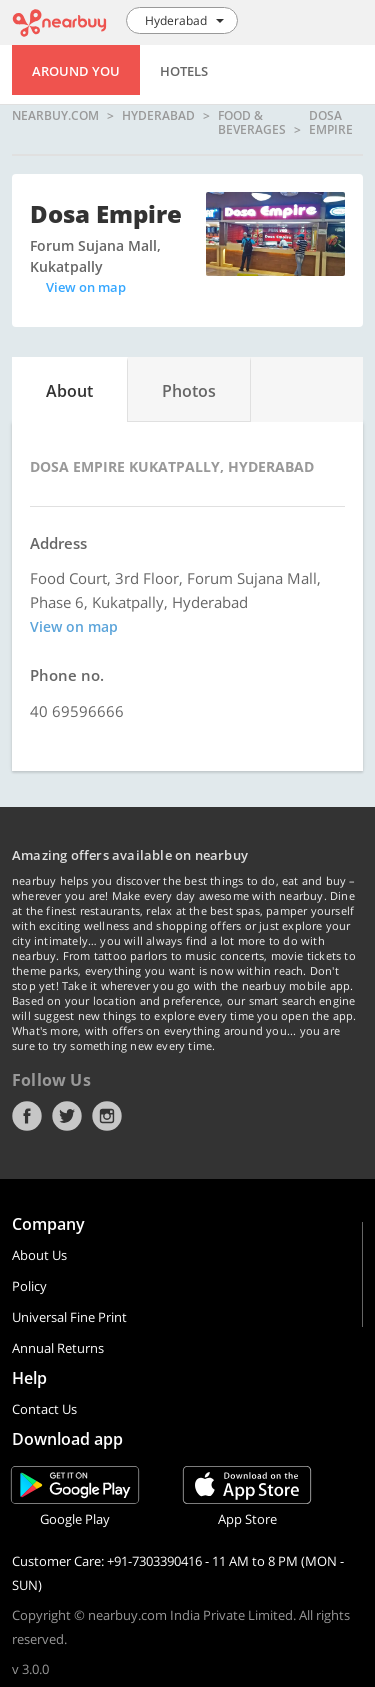 The height and width of the screenshot is (1687, 375). I want to click on Food & Beverages, so click(252, 122).